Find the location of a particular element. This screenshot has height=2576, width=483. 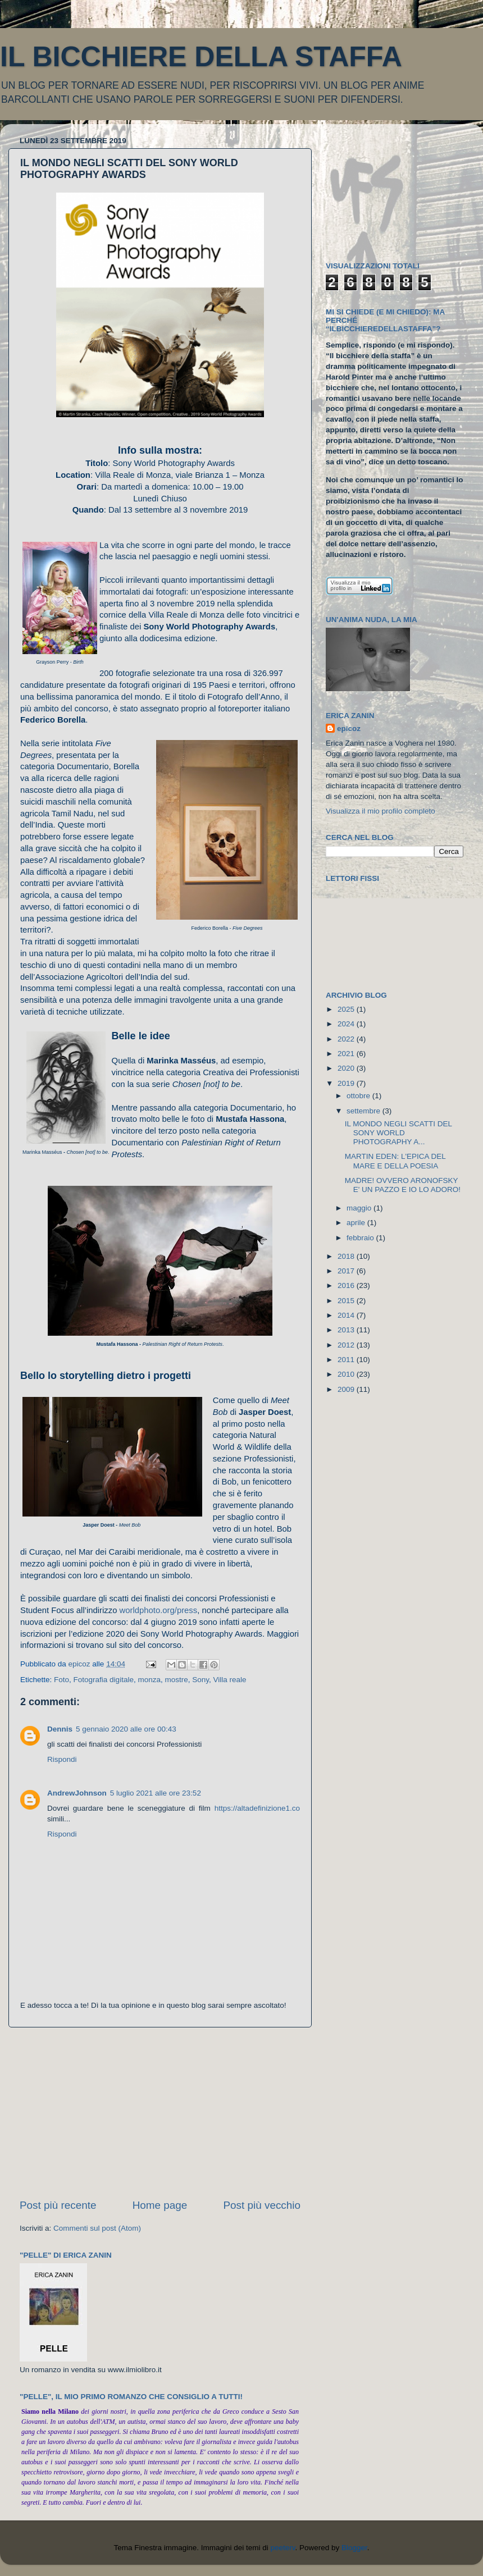

Fotografia digitale is located at coordinates (104, 1679).